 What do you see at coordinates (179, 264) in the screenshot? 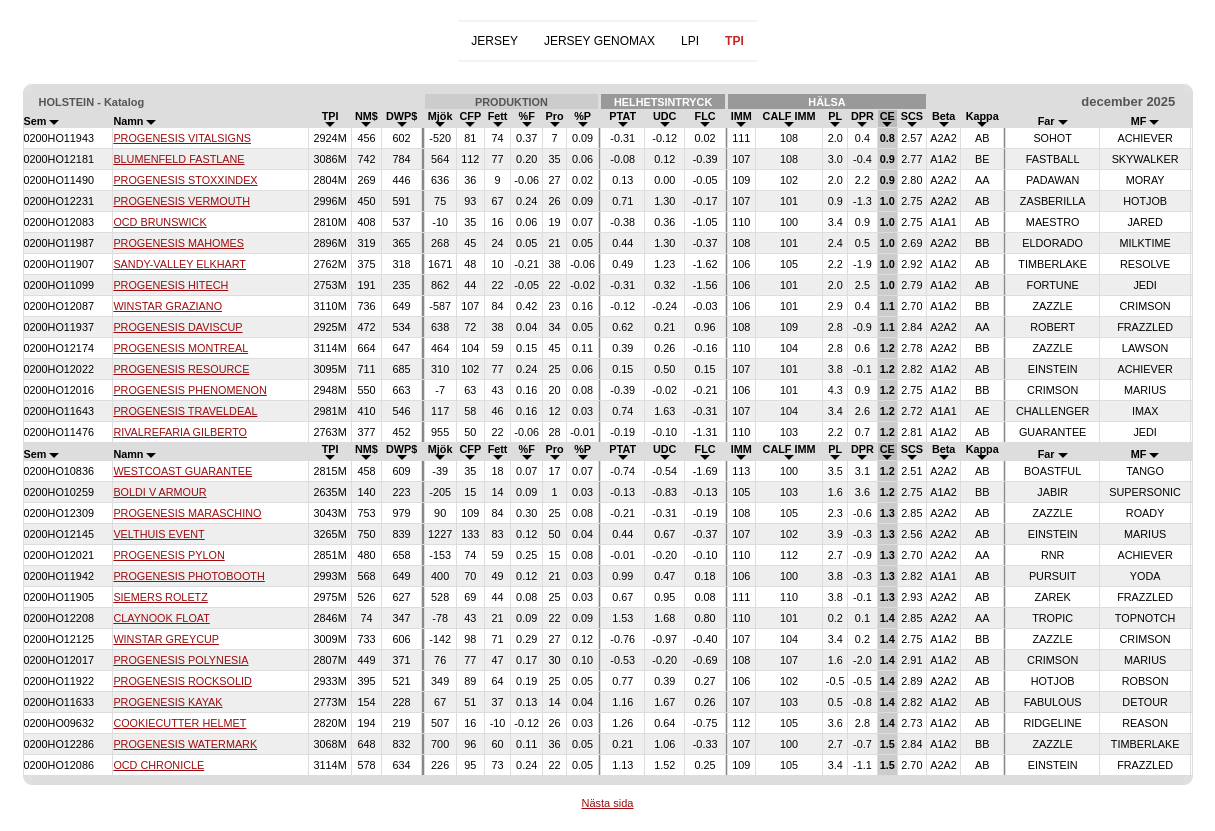
I see `SANDY-VALLEY ELKHART` at bounding box center [179, 264].